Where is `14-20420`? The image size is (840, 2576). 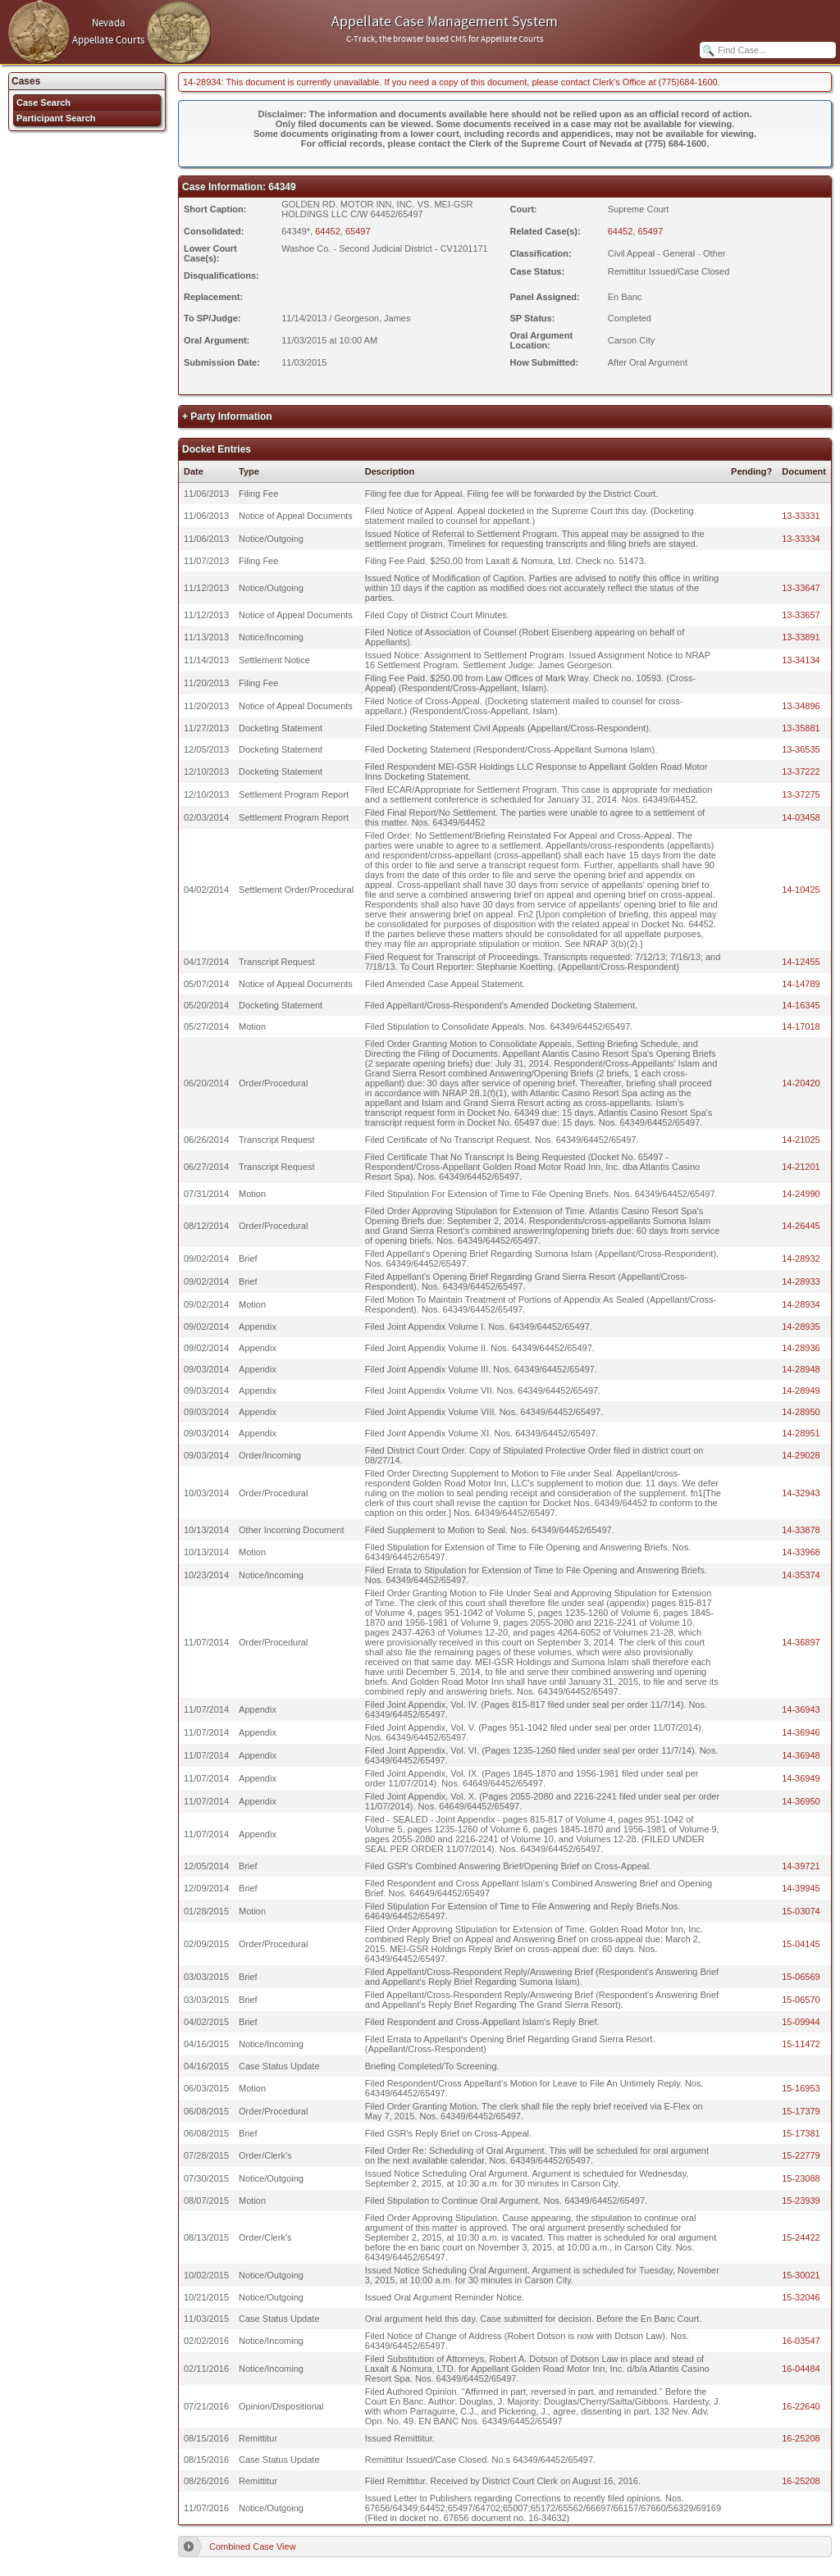
14-20420 is located at coordinates (801, 1083).